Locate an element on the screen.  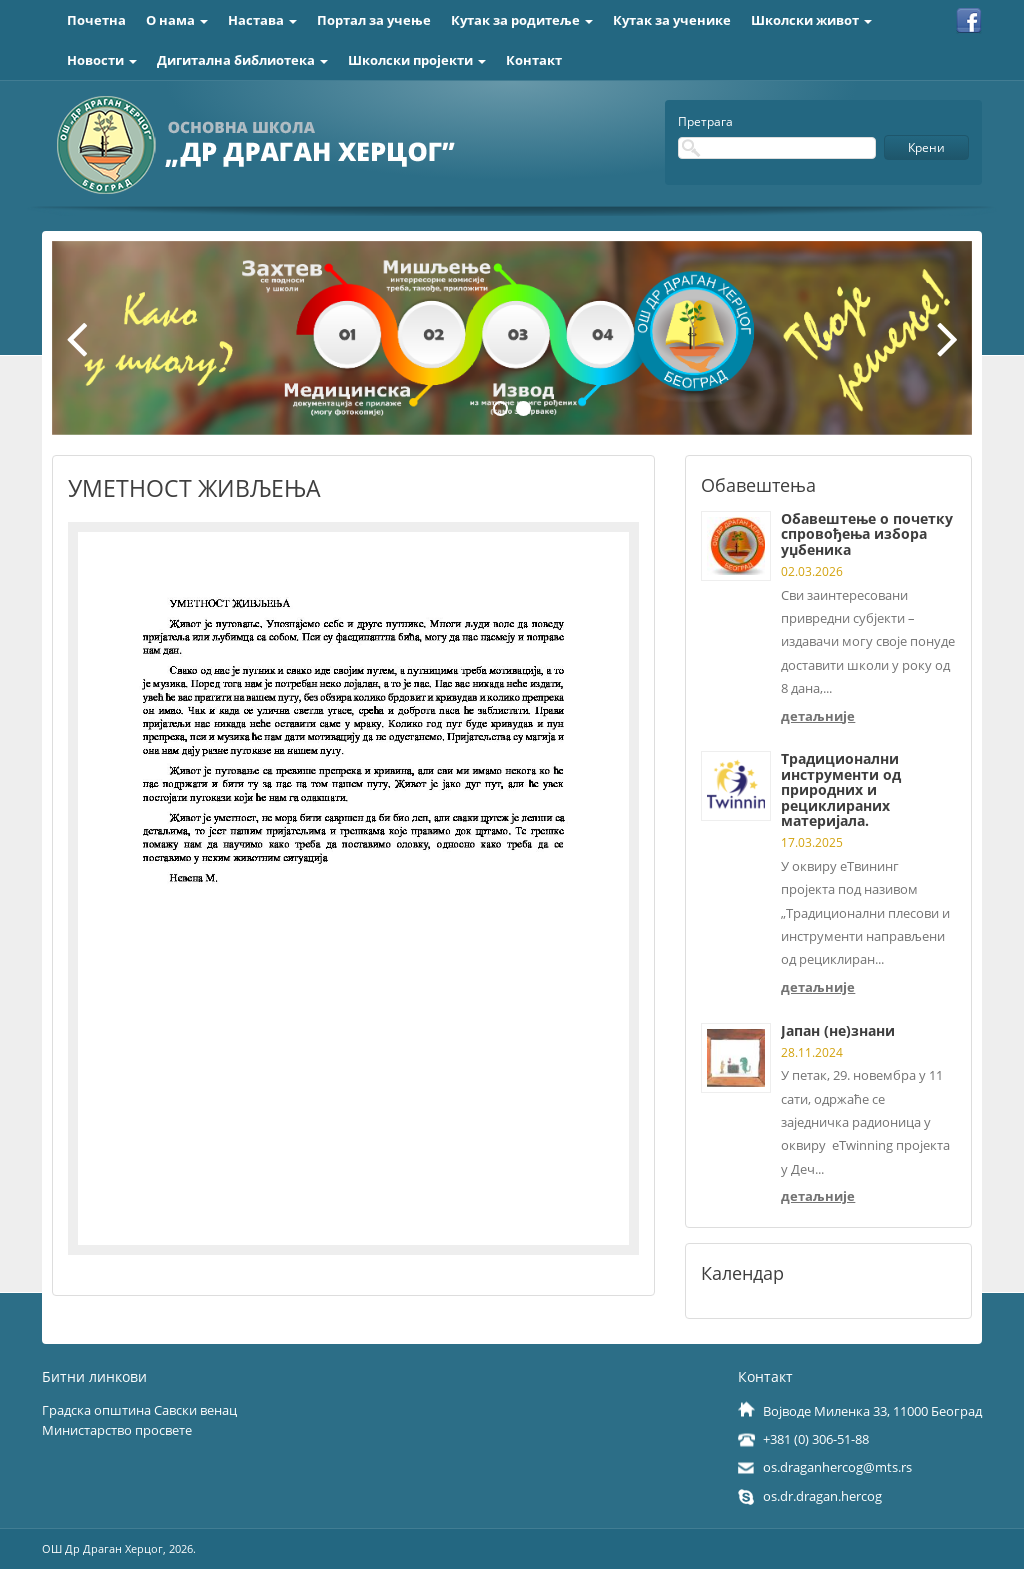
Новости is located at coordinates (102, 60).